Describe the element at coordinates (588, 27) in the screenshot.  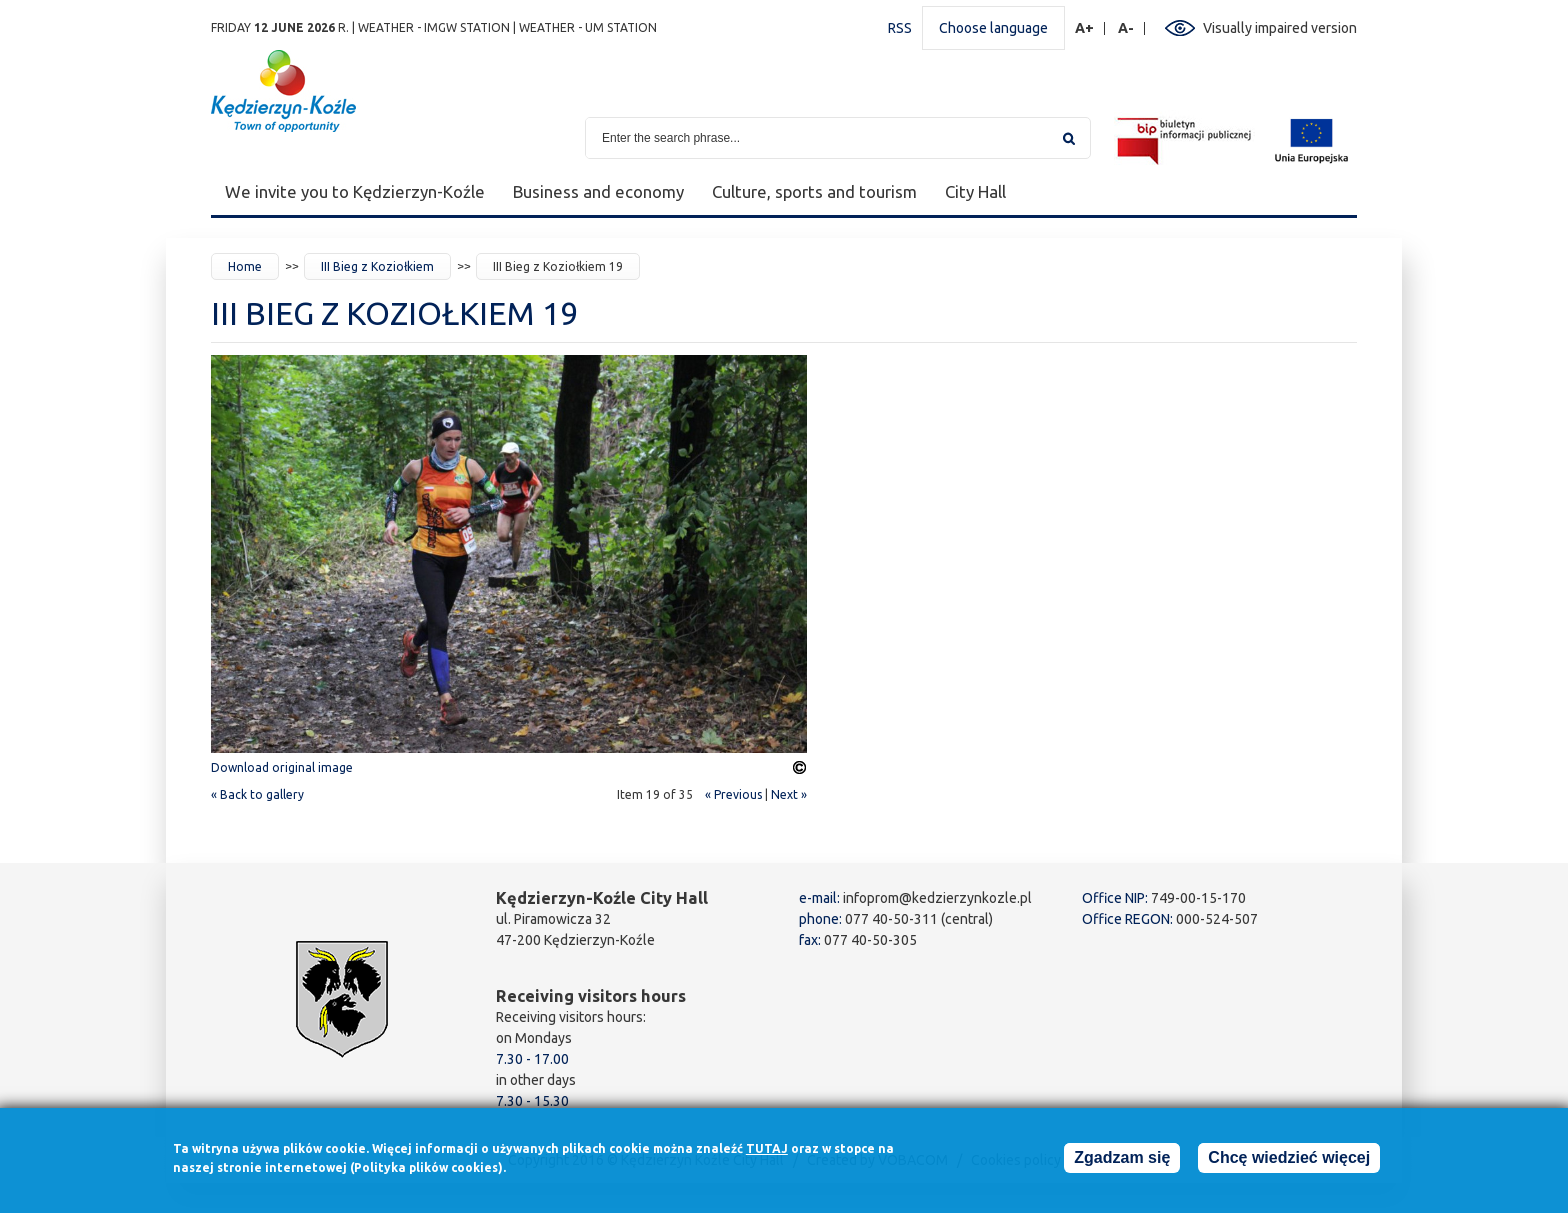
I see `Weather - UM station` at that location.